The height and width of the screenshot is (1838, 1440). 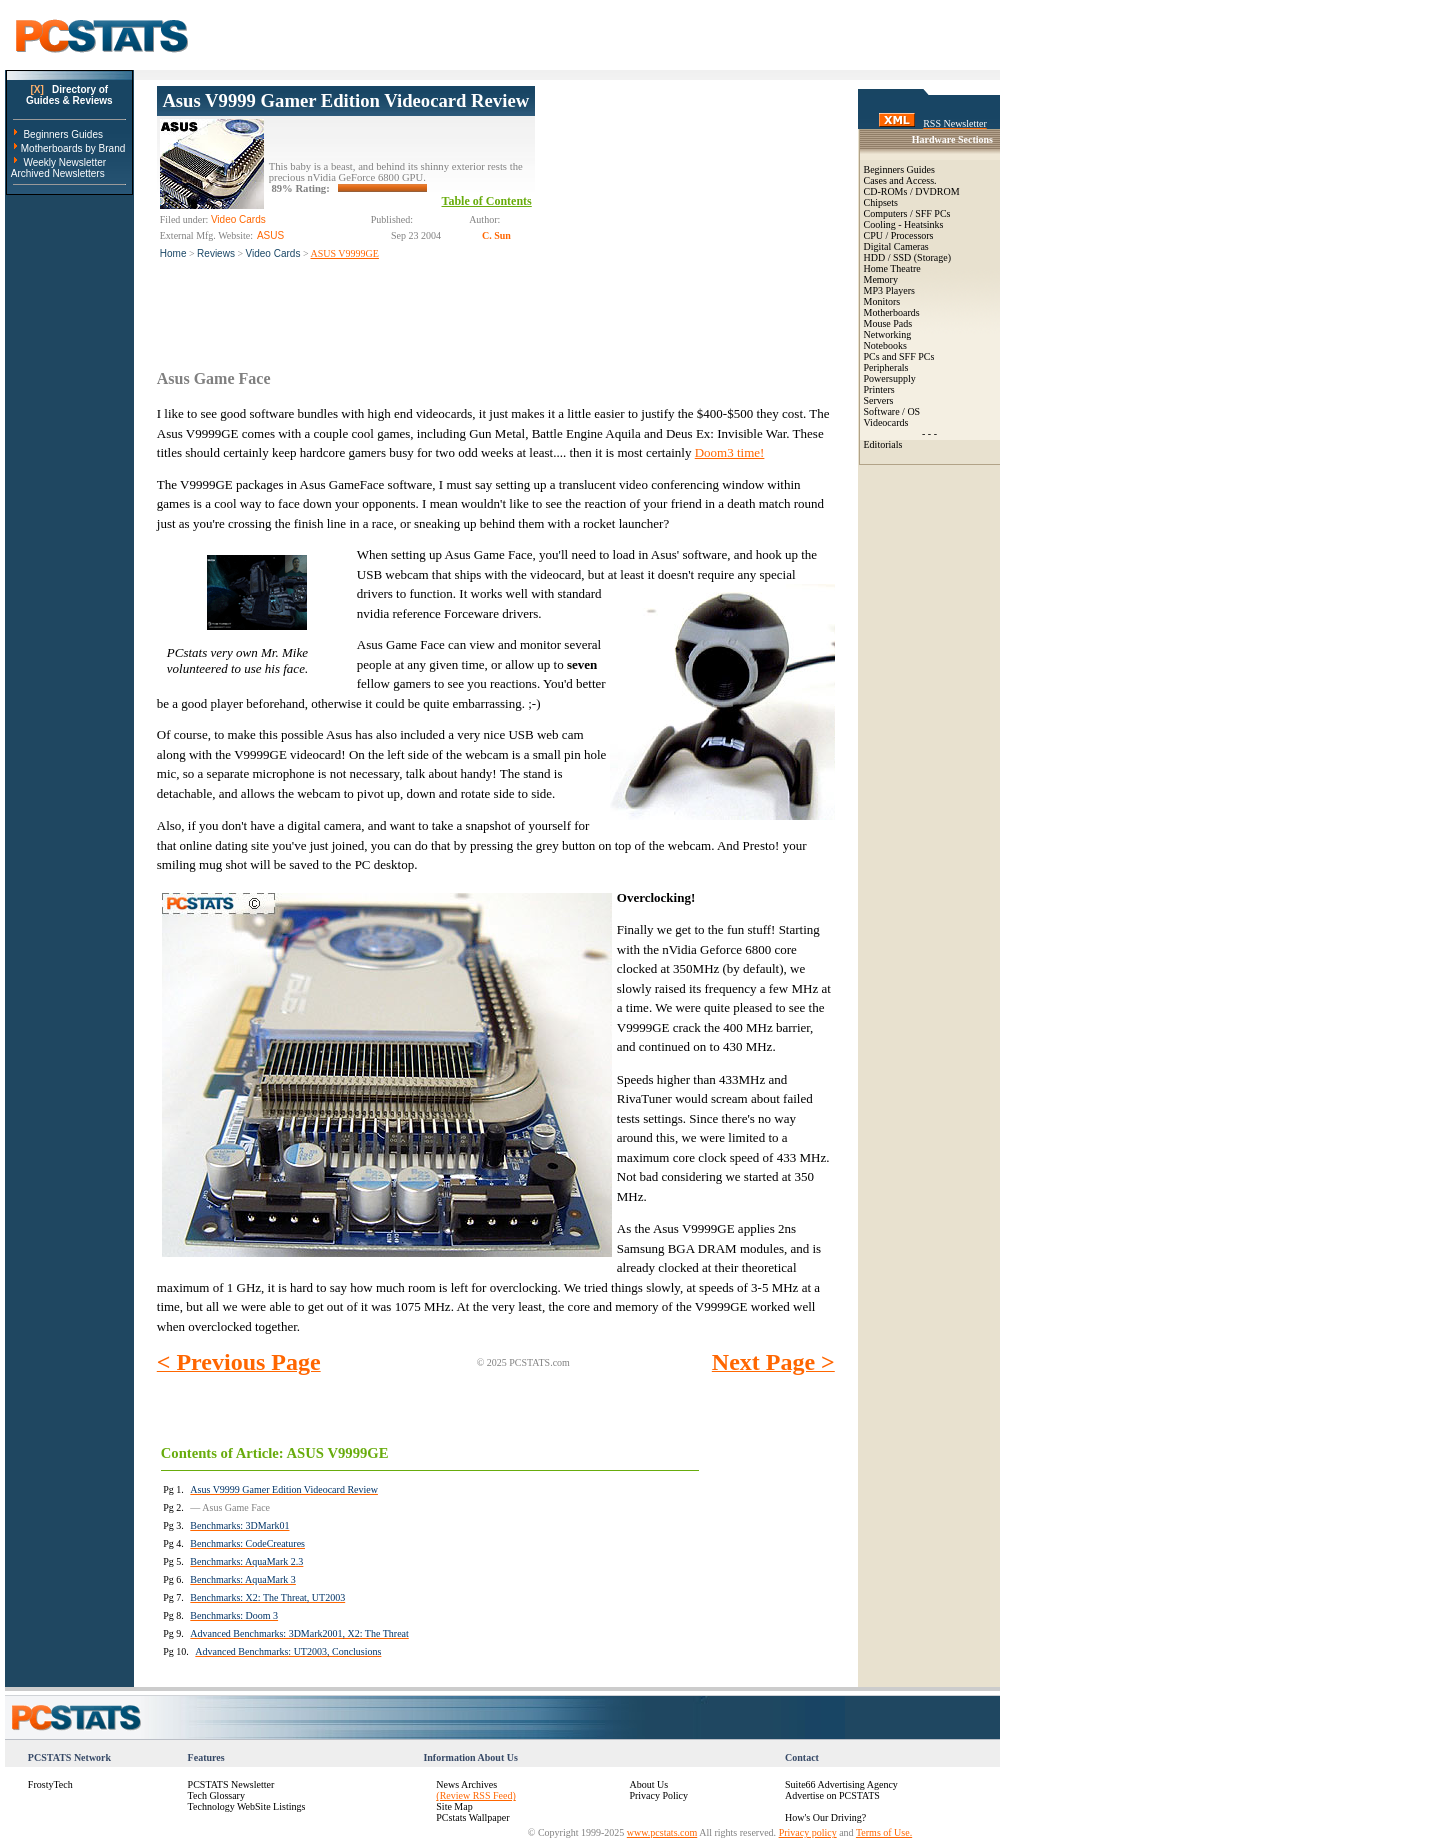 What do you see at coordinates (216, 253) in the screenshot?
I see `Reviews` at bounding box center [216, 253].